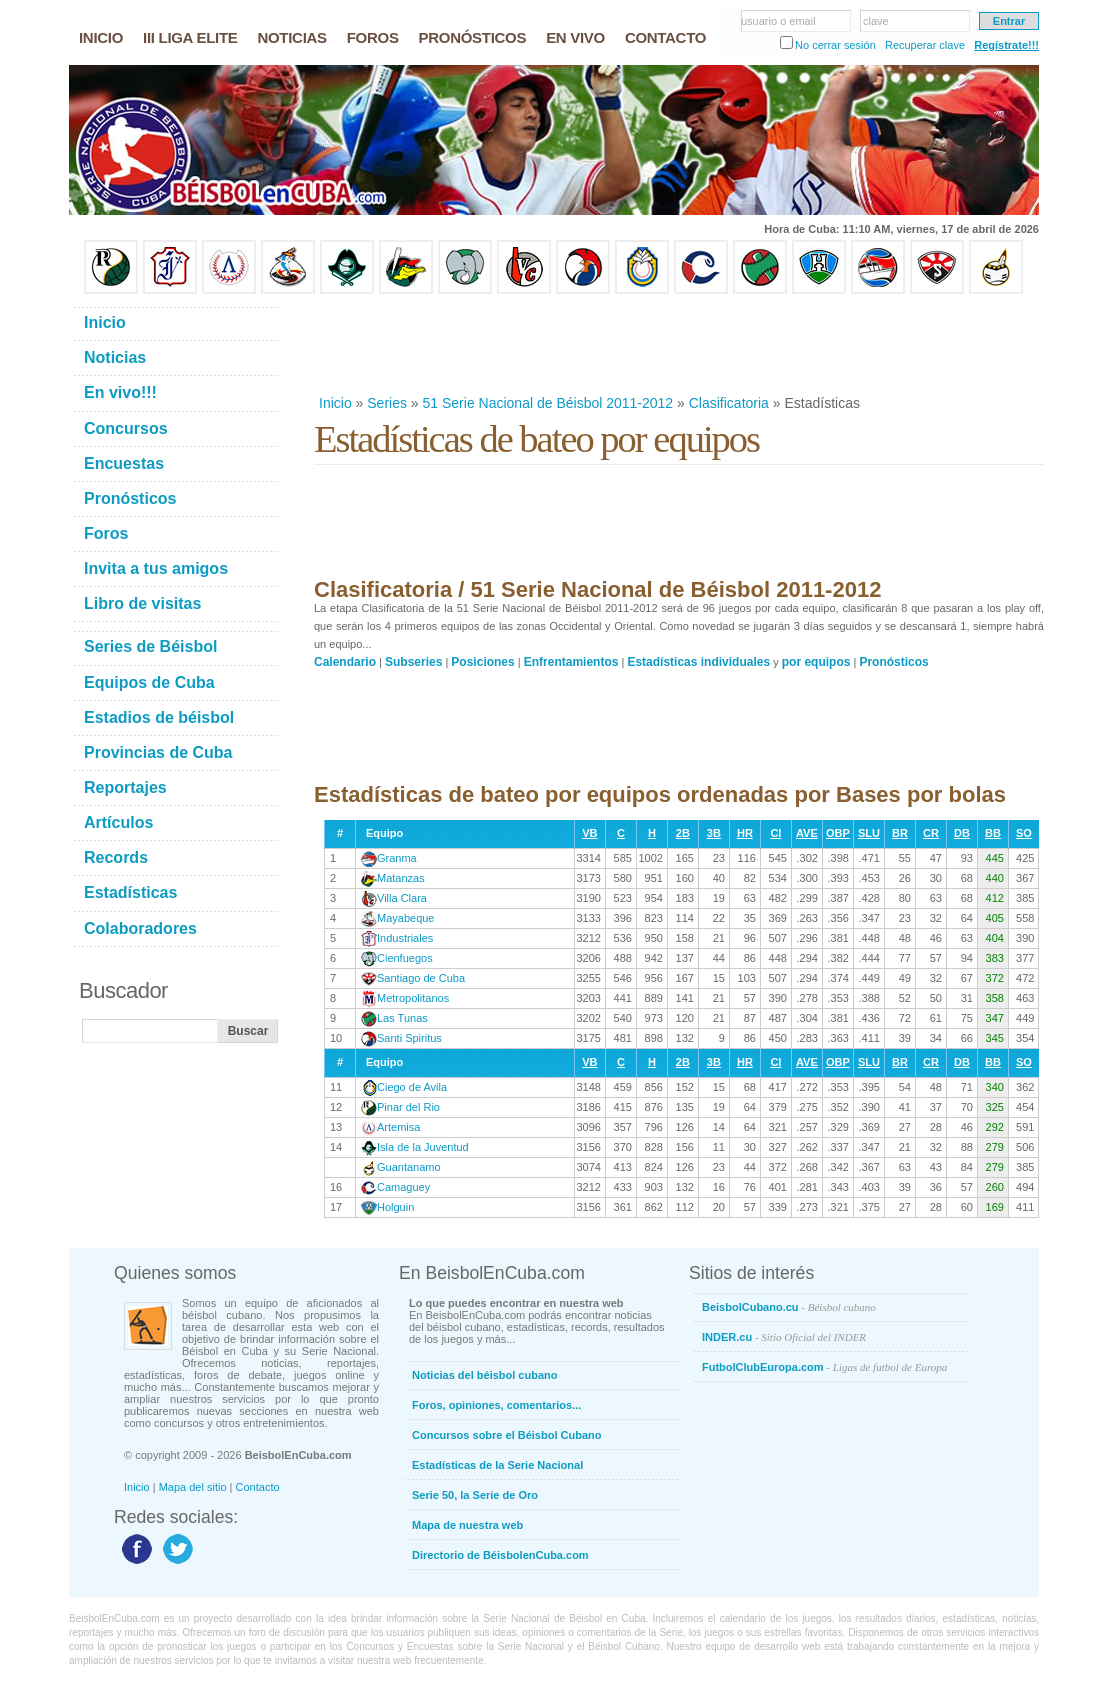 The width and height of the screenshot is (1108, 1698). Describe the element at coordinates (409, 1167) in the screenshot. I see `Guantanamo` at that location.